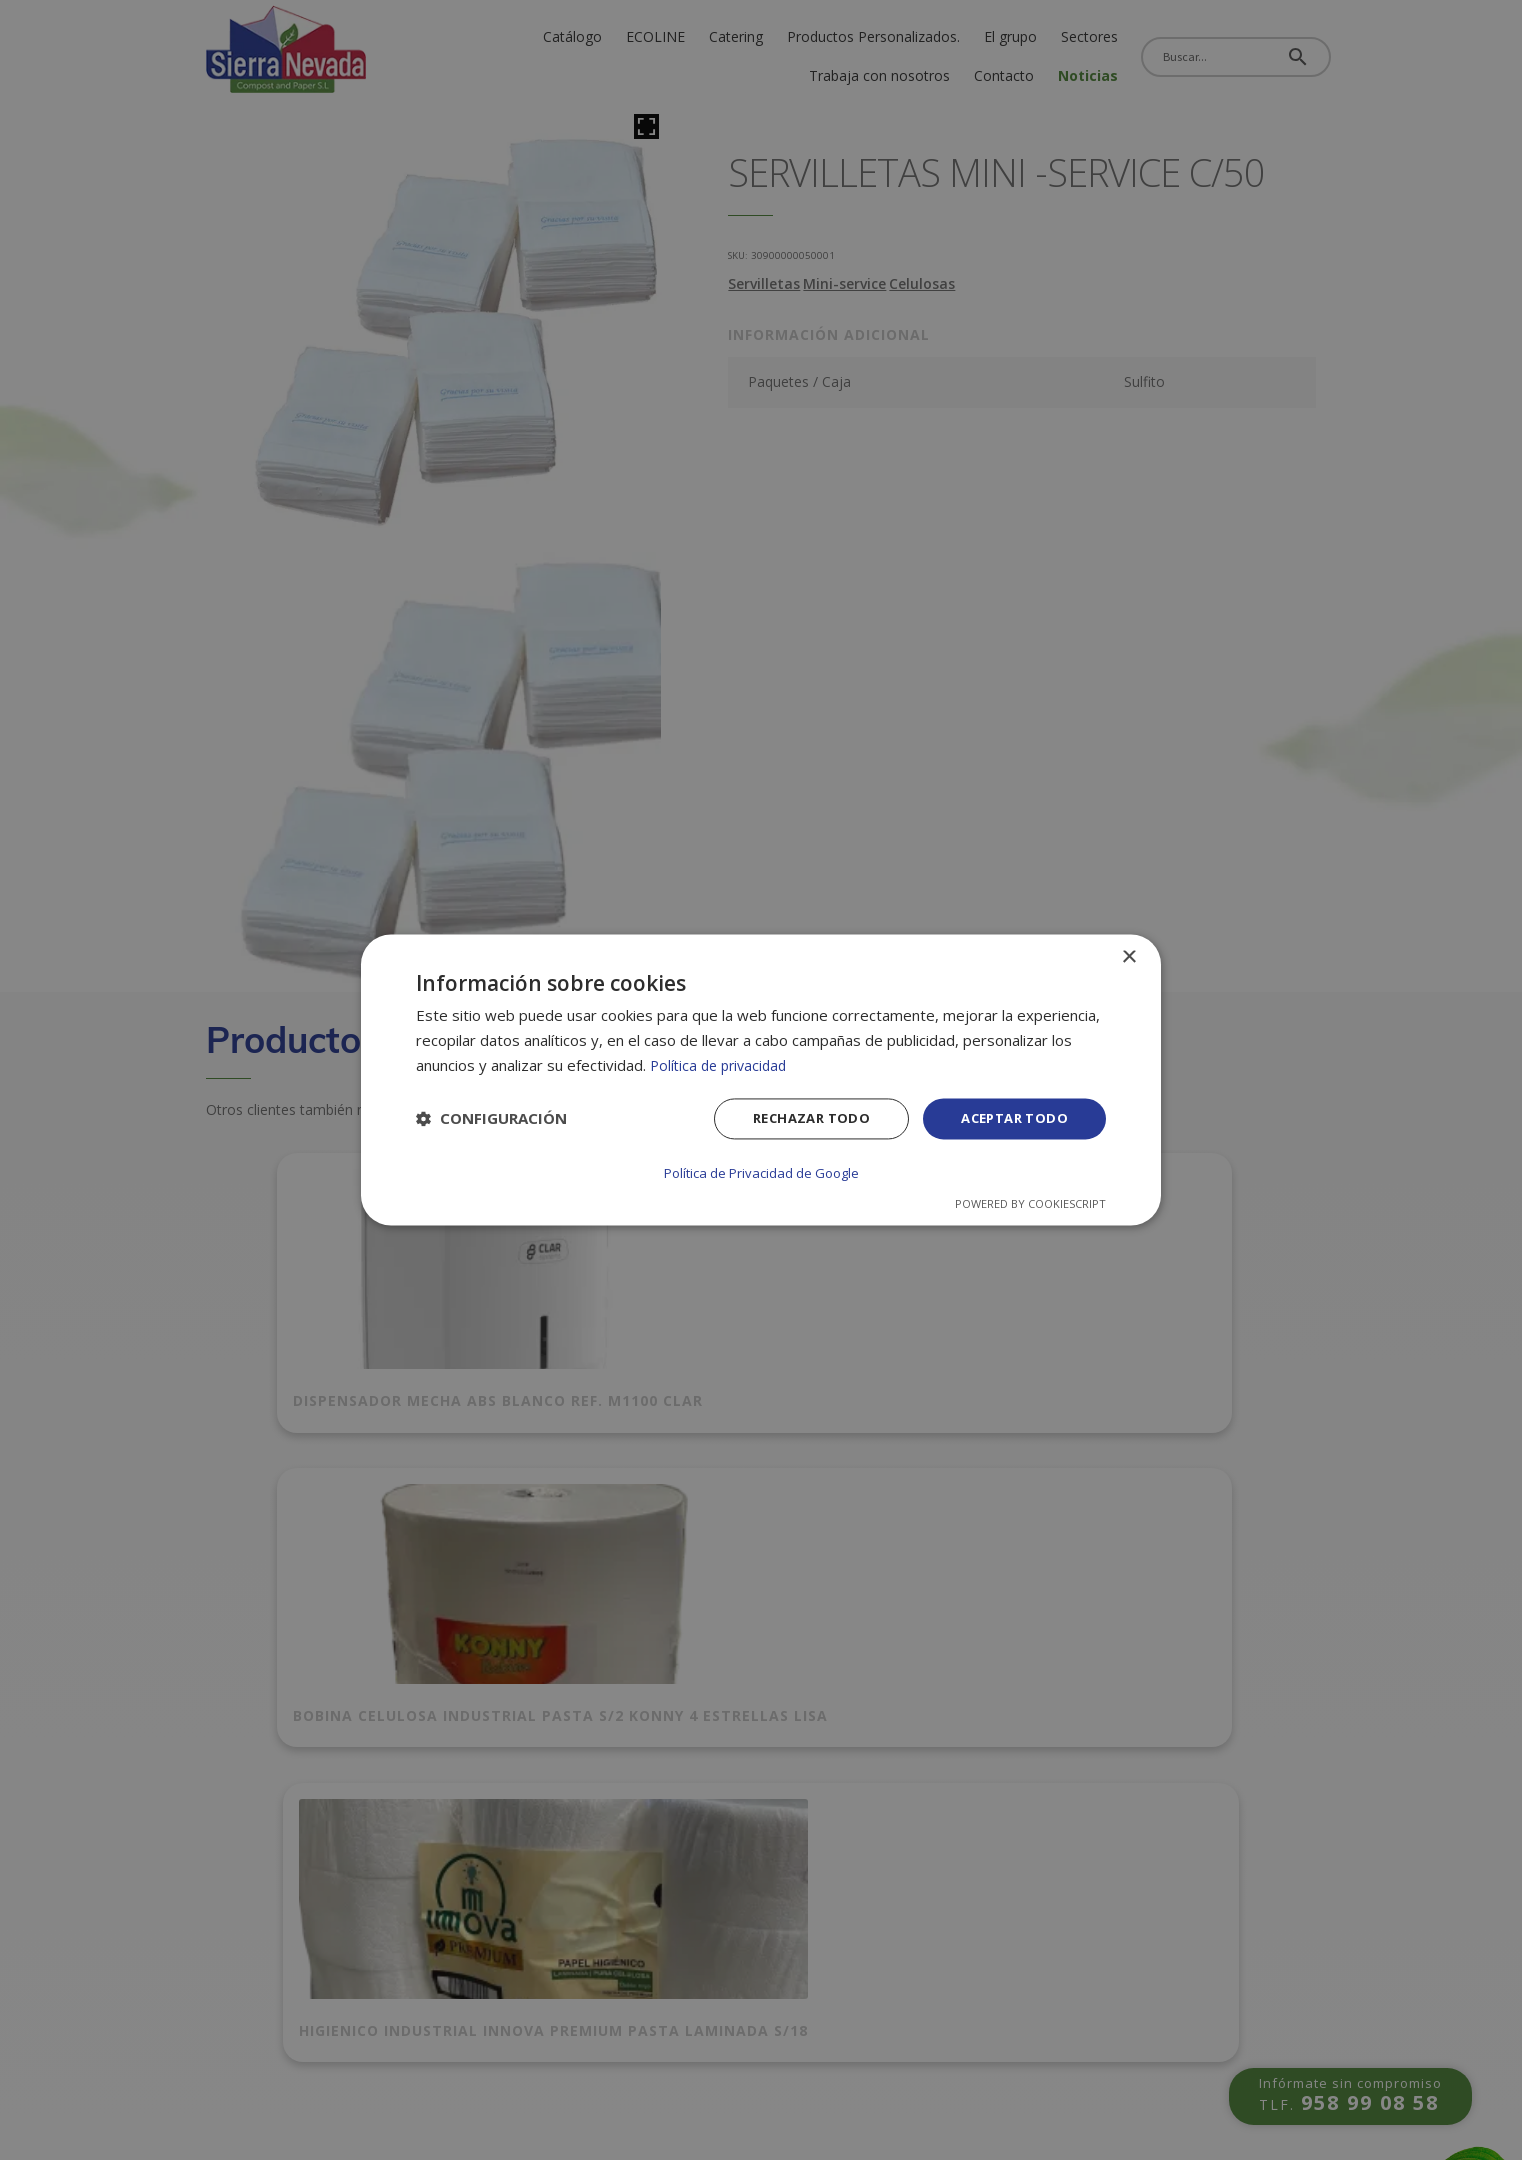 The width and height of the screenshot is (1522, 2160). What do you see at coordinates (1128, 958) in the screenshot?
I see `× [button]` at bounding box center [1128, 958].